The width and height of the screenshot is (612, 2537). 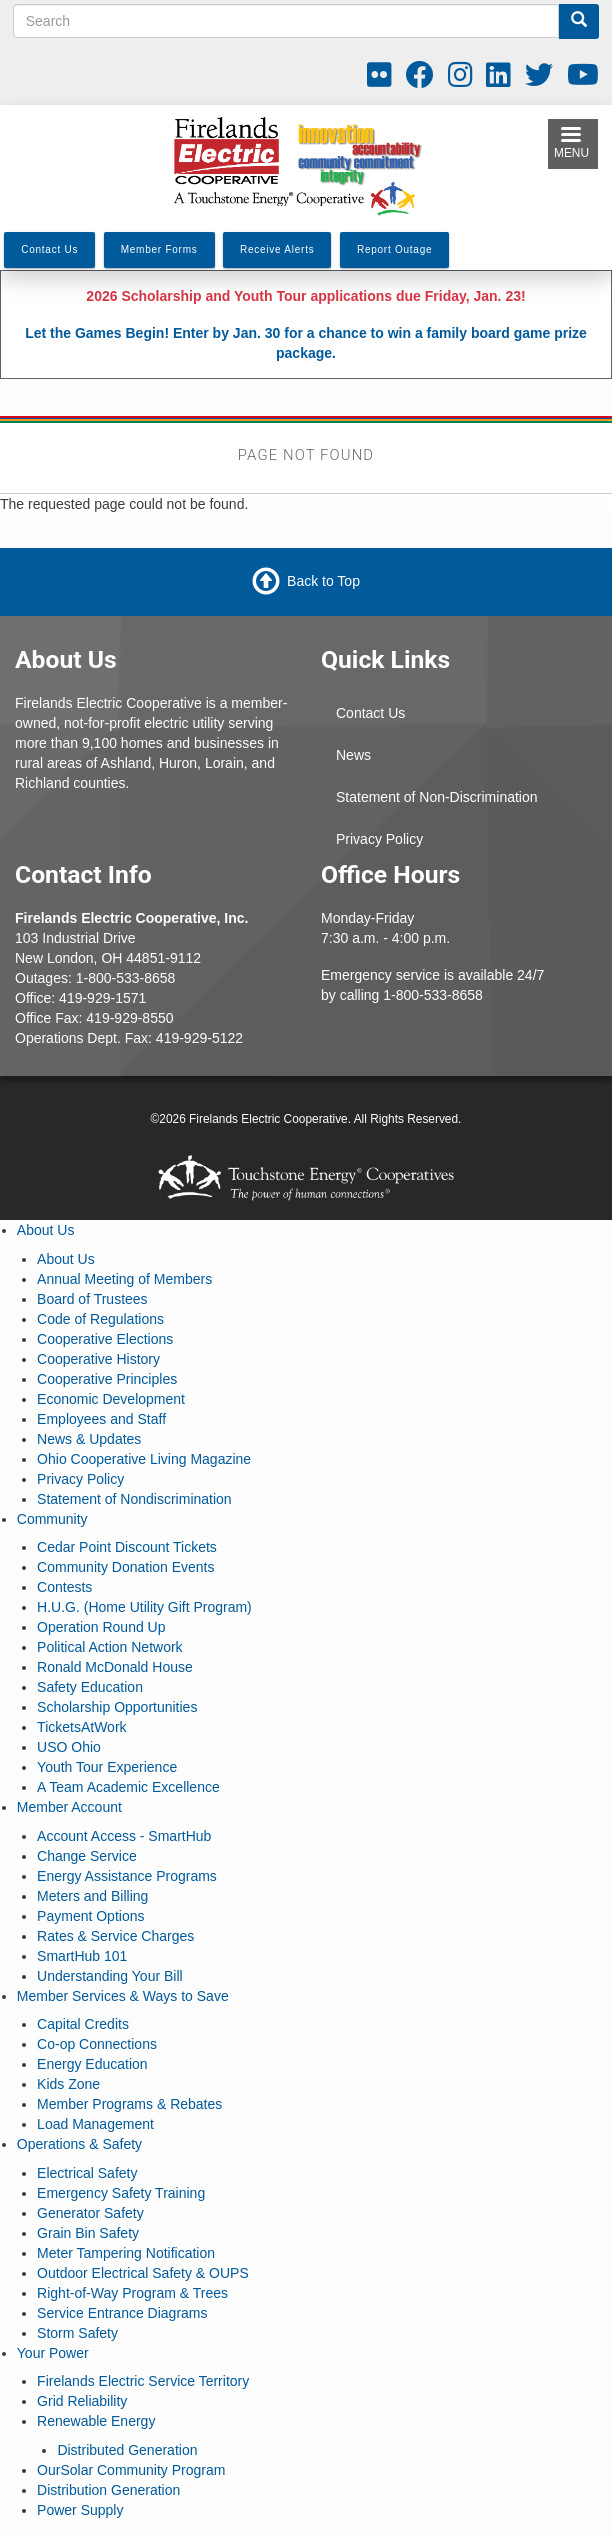 What do you see at coordinates (126, 2253) in the screenshot?
I see `Meter Tampering Notification` at bounding box center [126, 2253].